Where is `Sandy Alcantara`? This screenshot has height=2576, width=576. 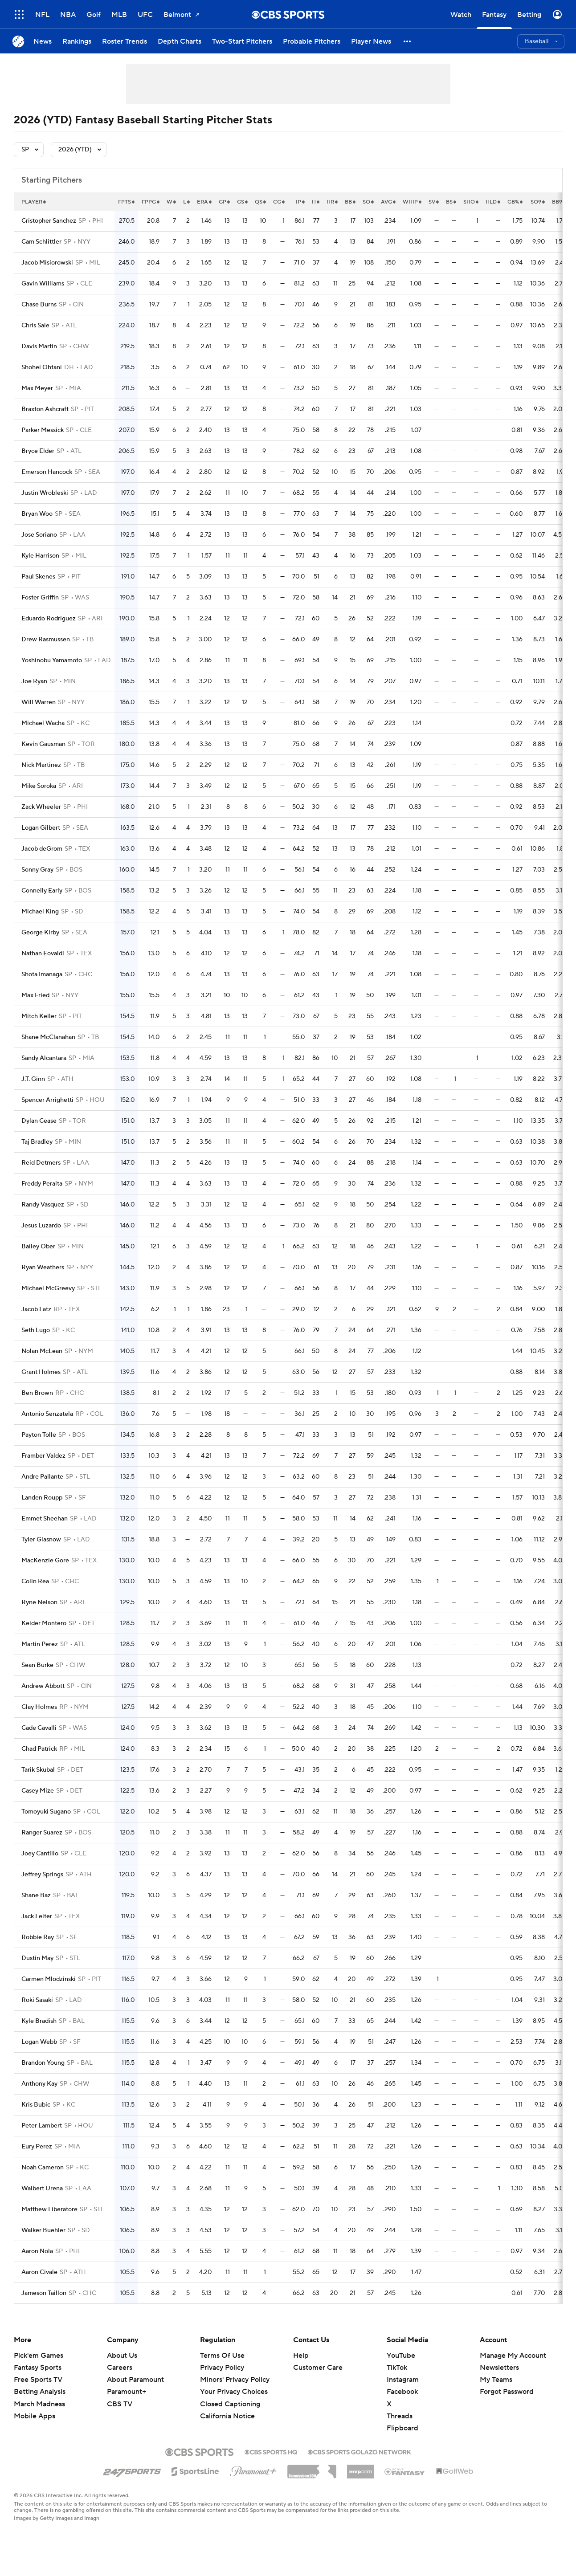 Sandy Alcantara is located at coordinates (43, 1058).